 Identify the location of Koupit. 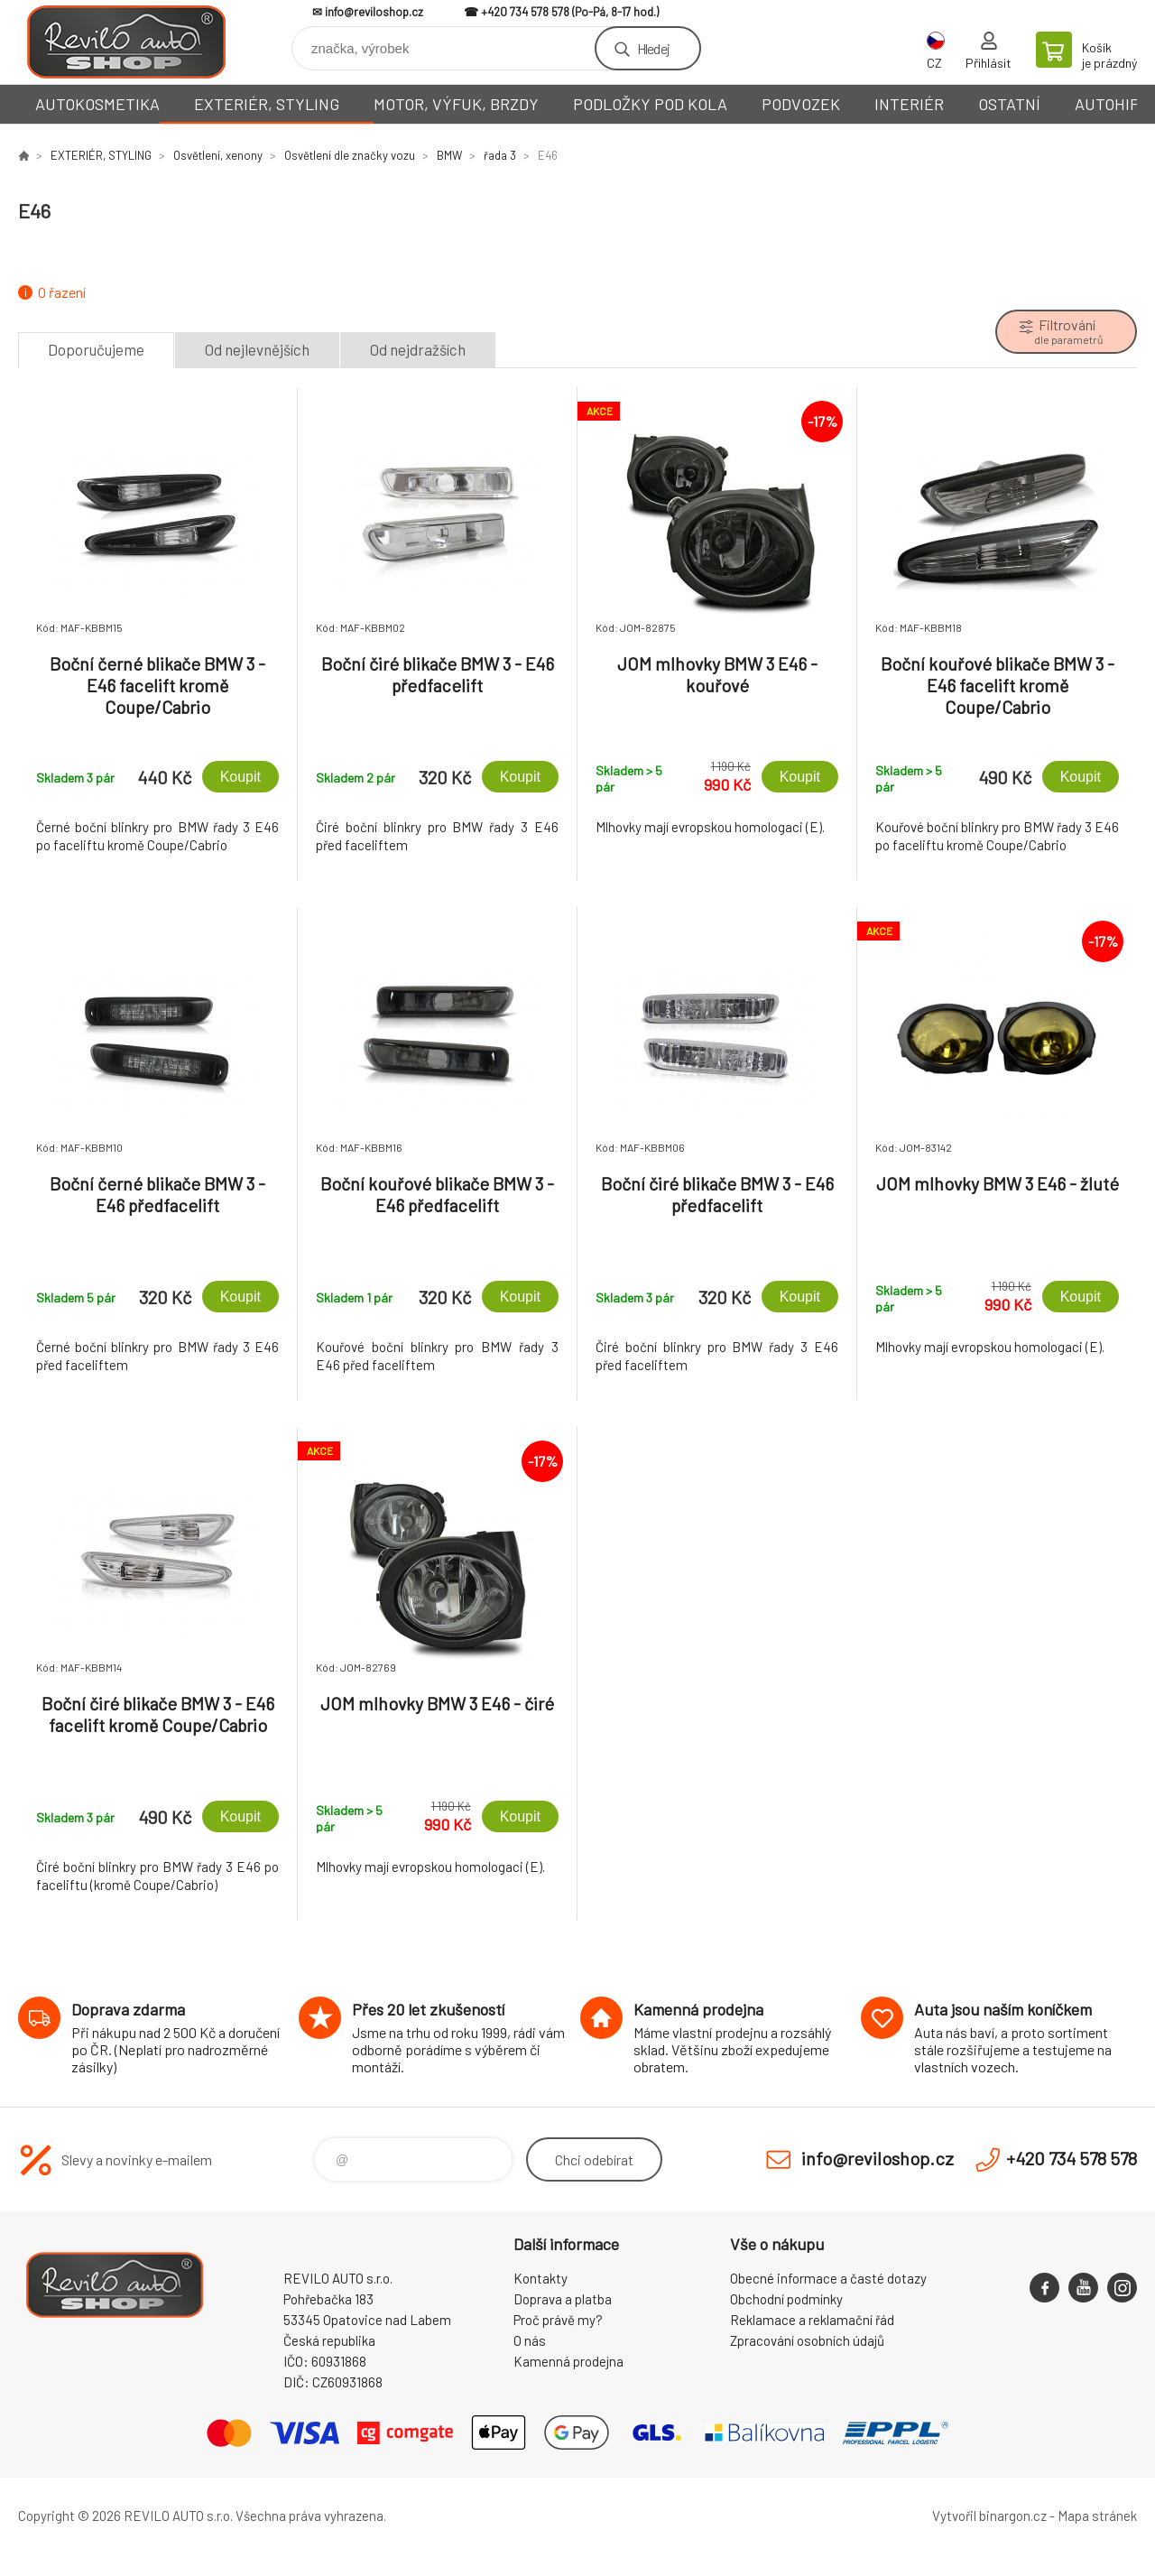
(240, 776).